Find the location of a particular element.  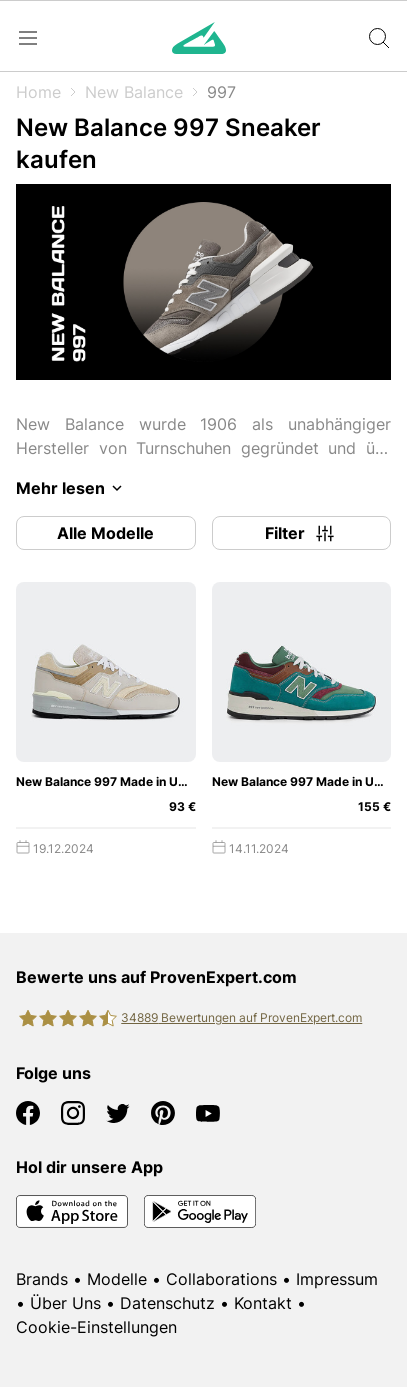

Brands is located at coordinates (42, 1279).